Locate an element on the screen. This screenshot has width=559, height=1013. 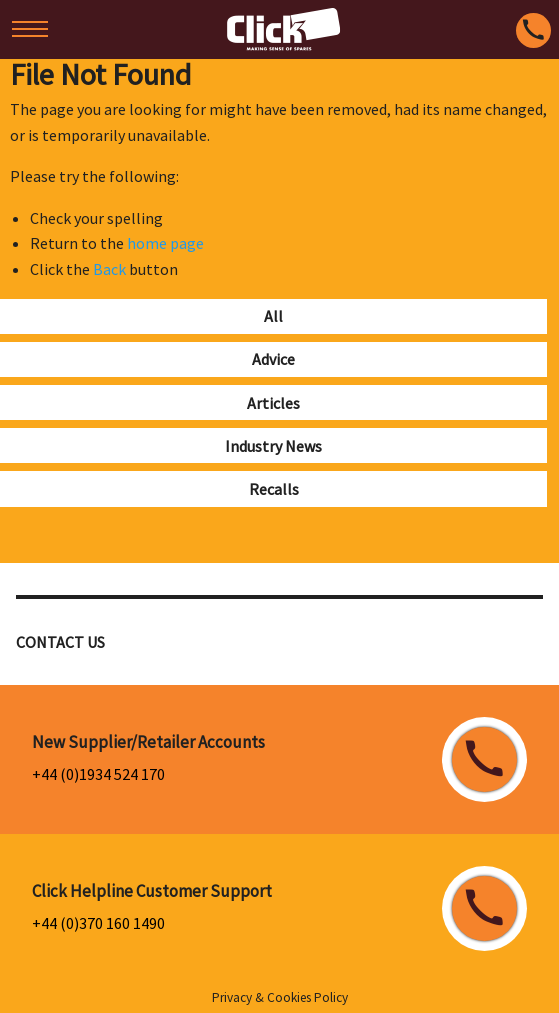
Advice is located at coordinates (273, 359).